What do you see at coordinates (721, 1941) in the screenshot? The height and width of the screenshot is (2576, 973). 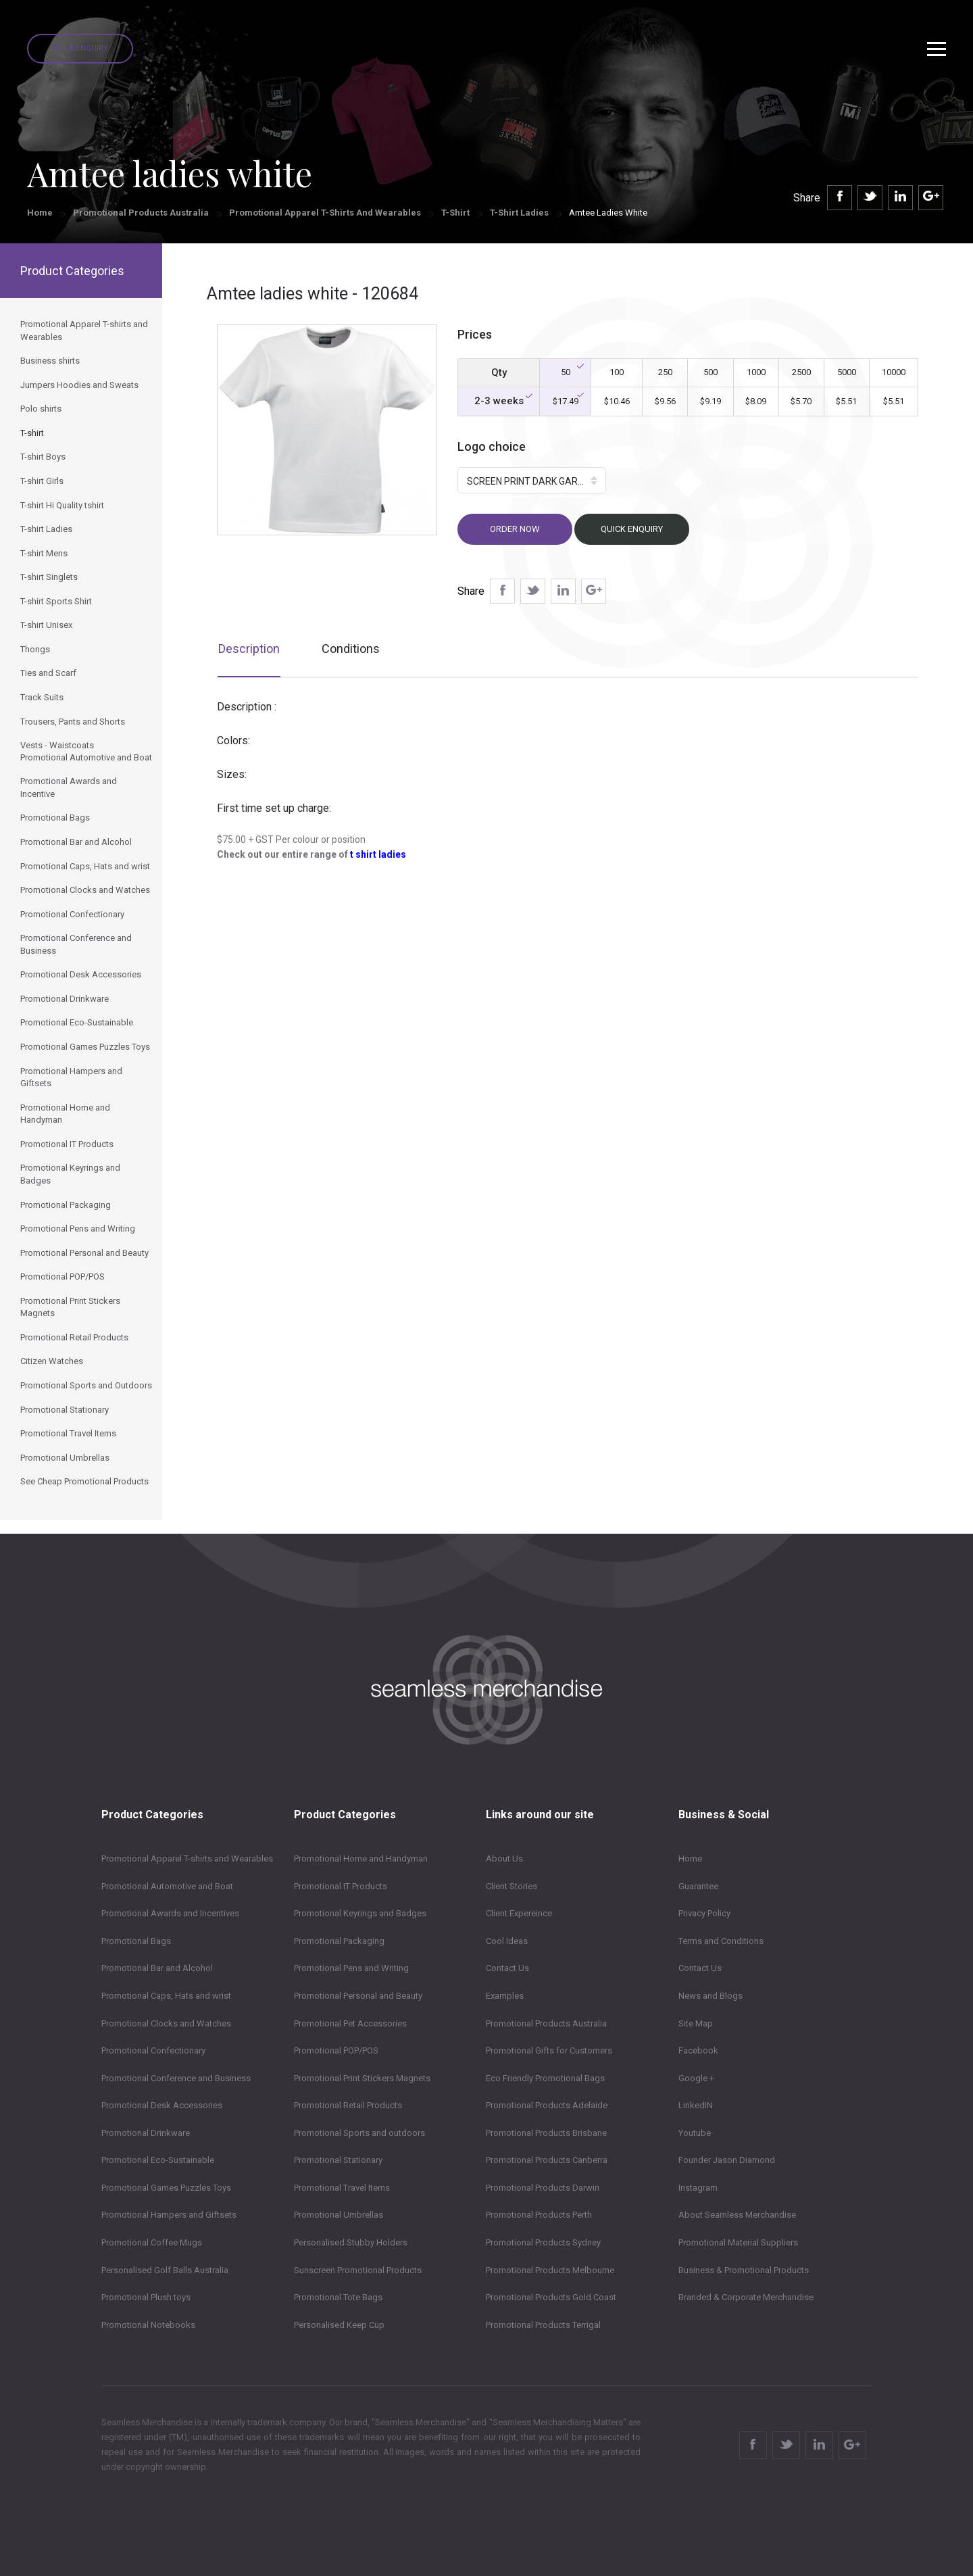 I see `Terms and Conditions` at bounding box center [721, 1941].